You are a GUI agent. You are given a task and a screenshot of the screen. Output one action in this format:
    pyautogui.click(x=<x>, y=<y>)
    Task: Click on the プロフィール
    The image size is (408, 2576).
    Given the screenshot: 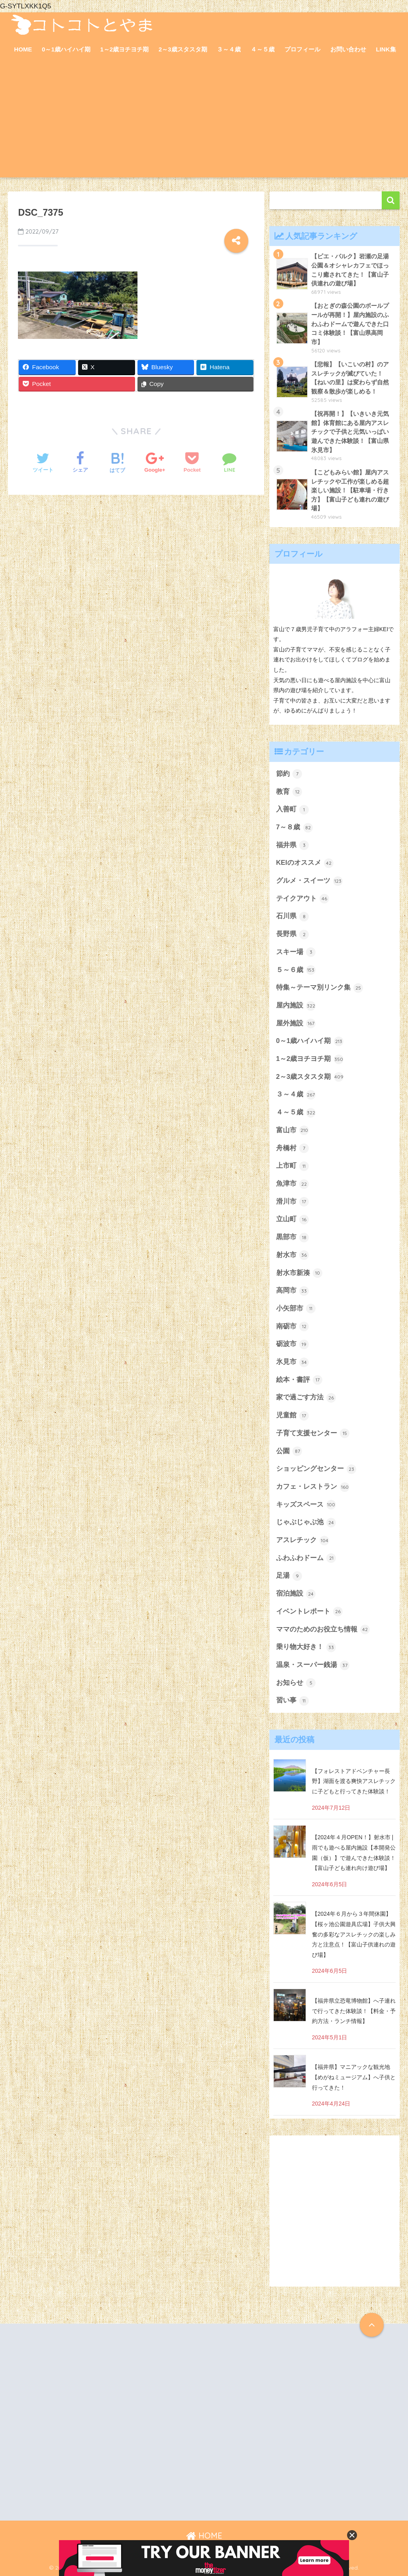 What is the action you would take?
    pyautogui.click(x=302, y=49)
    